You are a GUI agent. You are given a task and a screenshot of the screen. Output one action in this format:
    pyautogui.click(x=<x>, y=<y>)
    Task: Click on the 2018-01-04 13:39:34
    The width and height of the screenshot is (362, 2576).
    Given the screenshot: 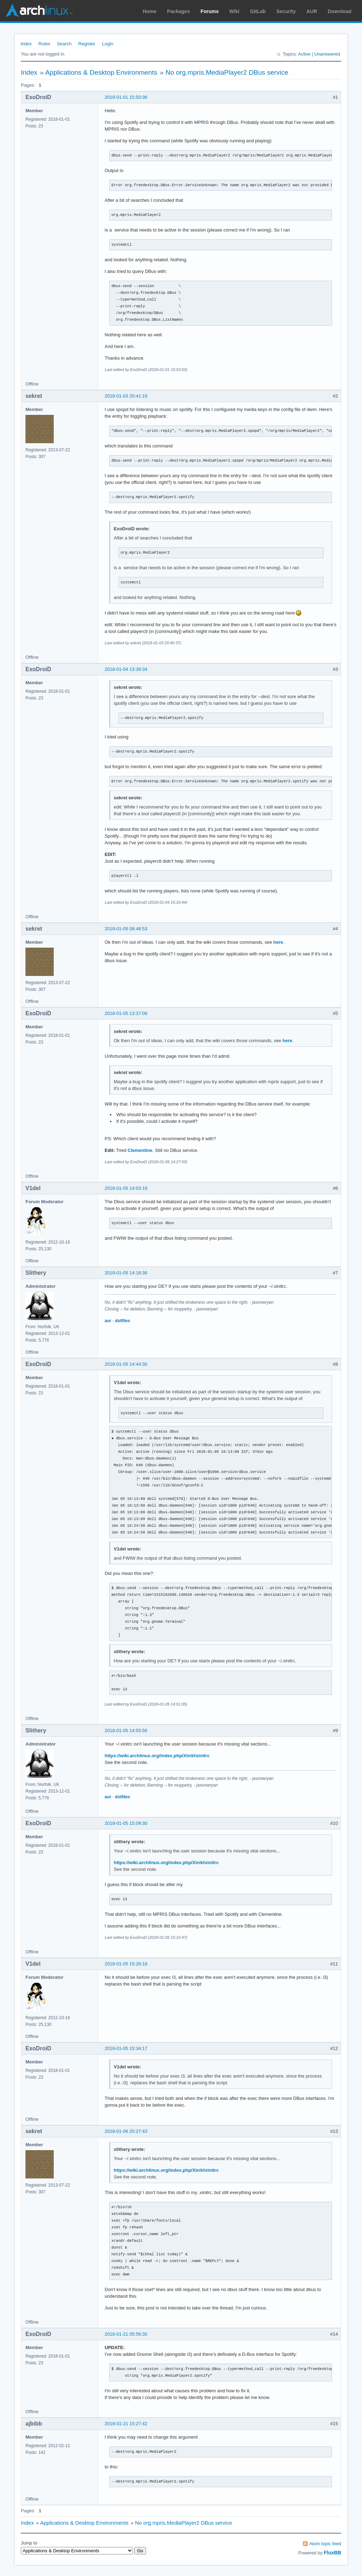 What is the action you would take?
    pyautogui.click(x=126, y=669)
    